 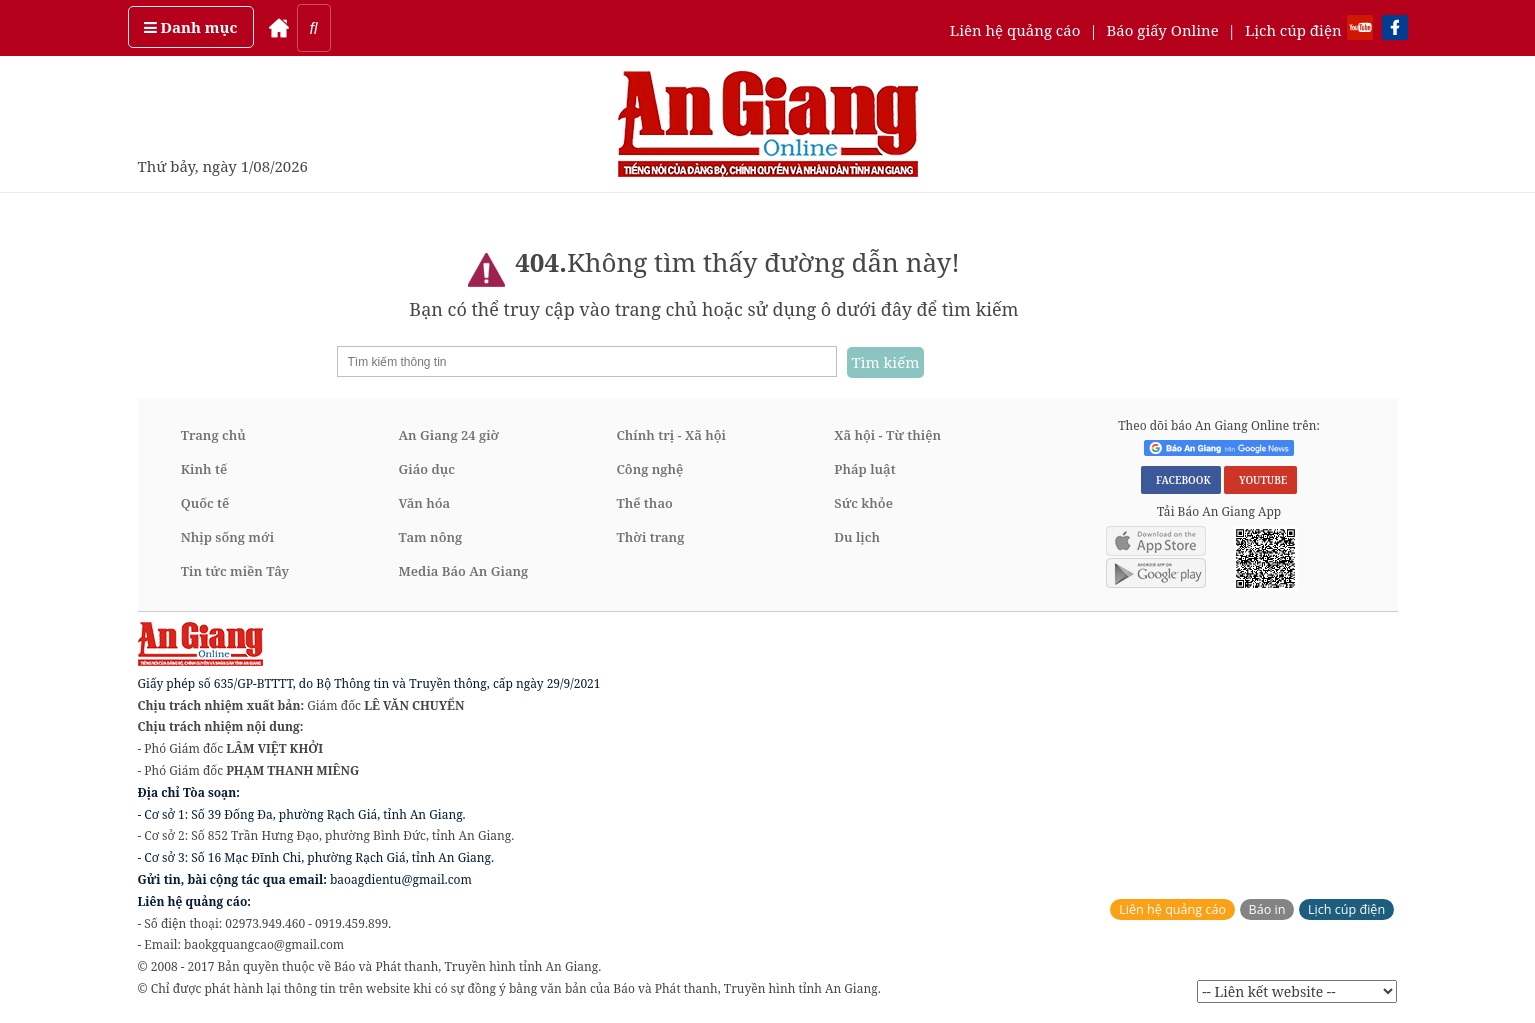 What do you see at coordinates (427, 469) in the screenshot?
I see `Giáo dục` at bounding box center [427, 469].